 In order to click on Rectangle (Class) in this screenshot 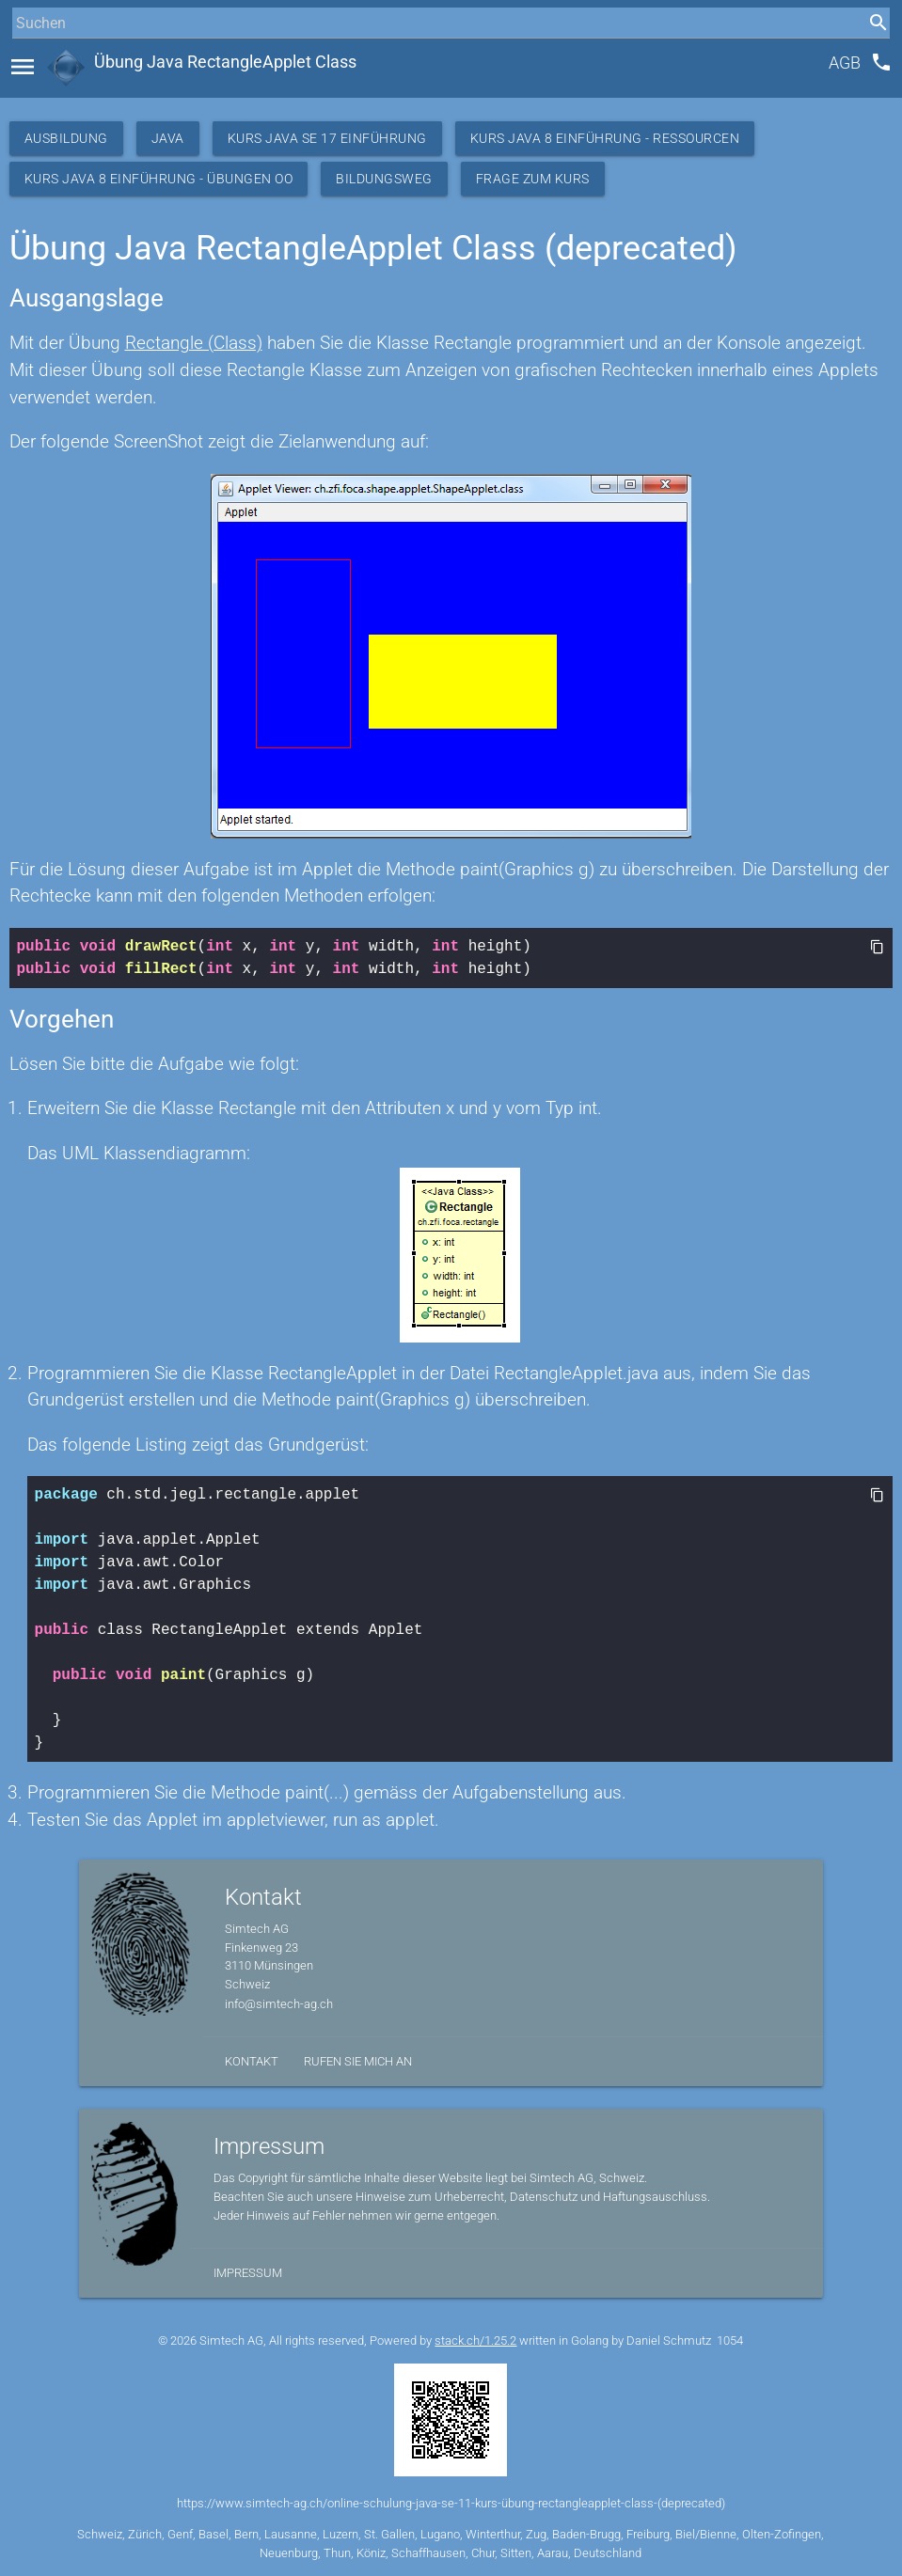, I will do `click(193, 342)`.